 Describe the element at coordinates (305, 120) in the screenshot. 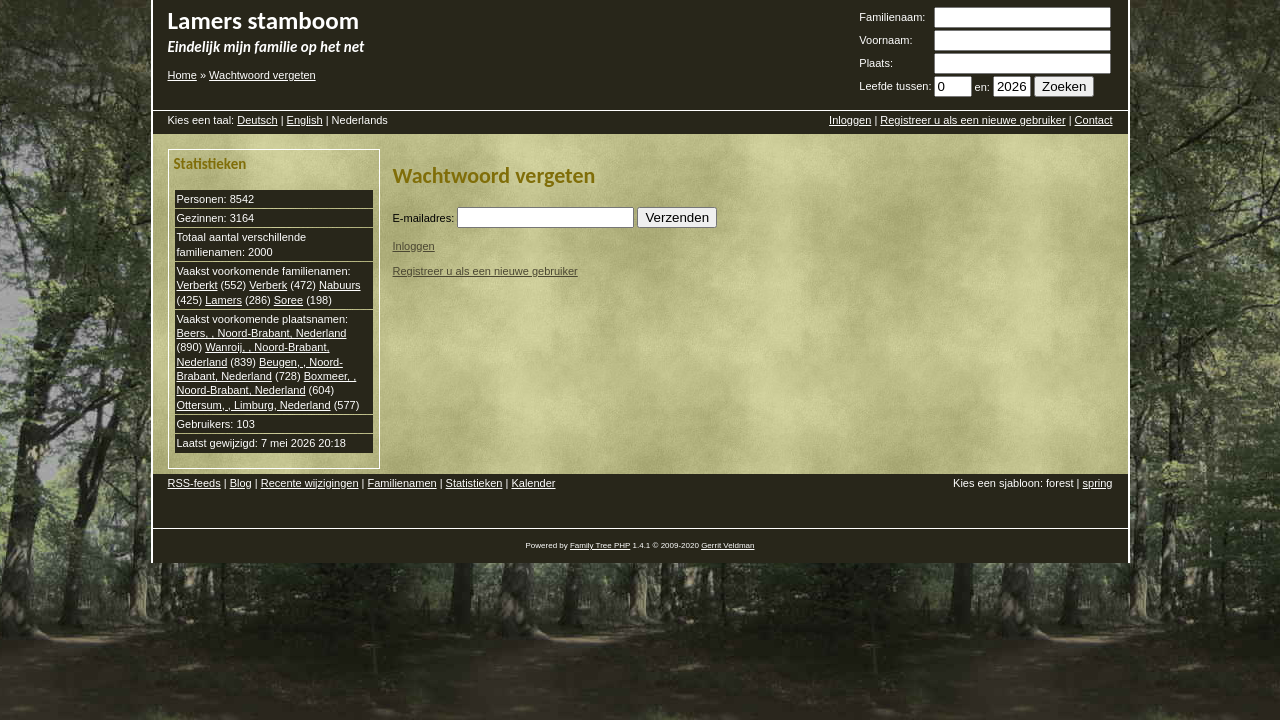

I see `English` at that location.